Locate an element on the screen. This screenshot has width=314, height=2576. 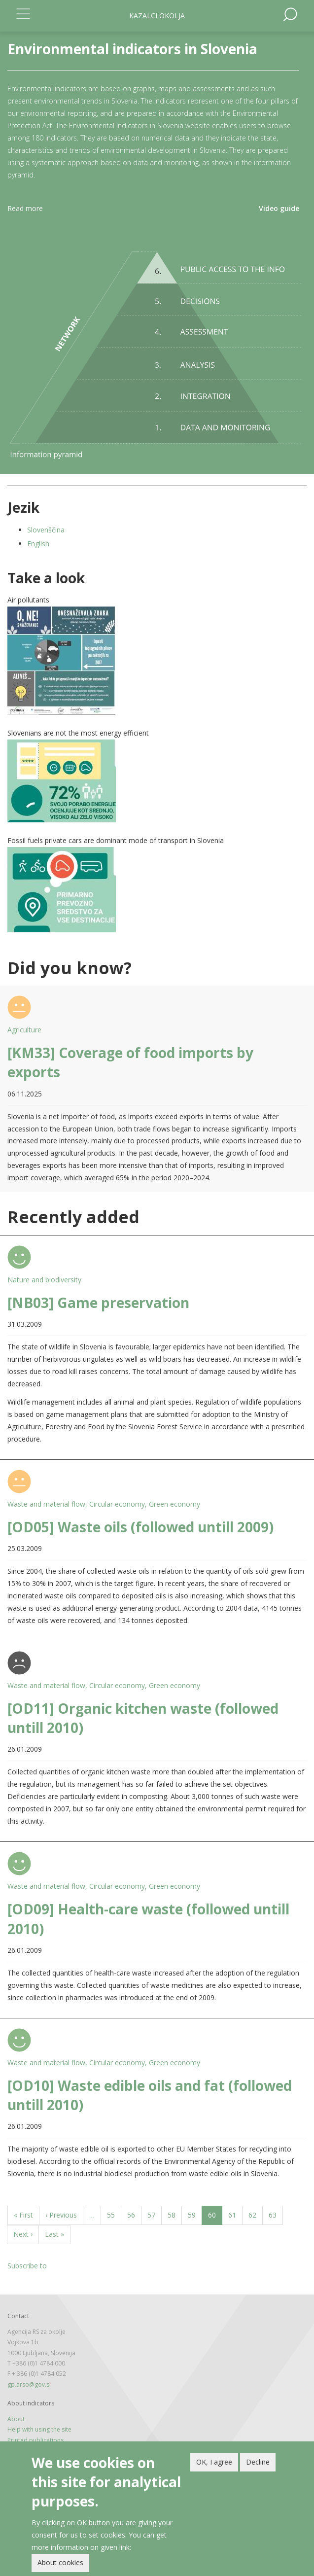
English is located at coordinates (38, 543).